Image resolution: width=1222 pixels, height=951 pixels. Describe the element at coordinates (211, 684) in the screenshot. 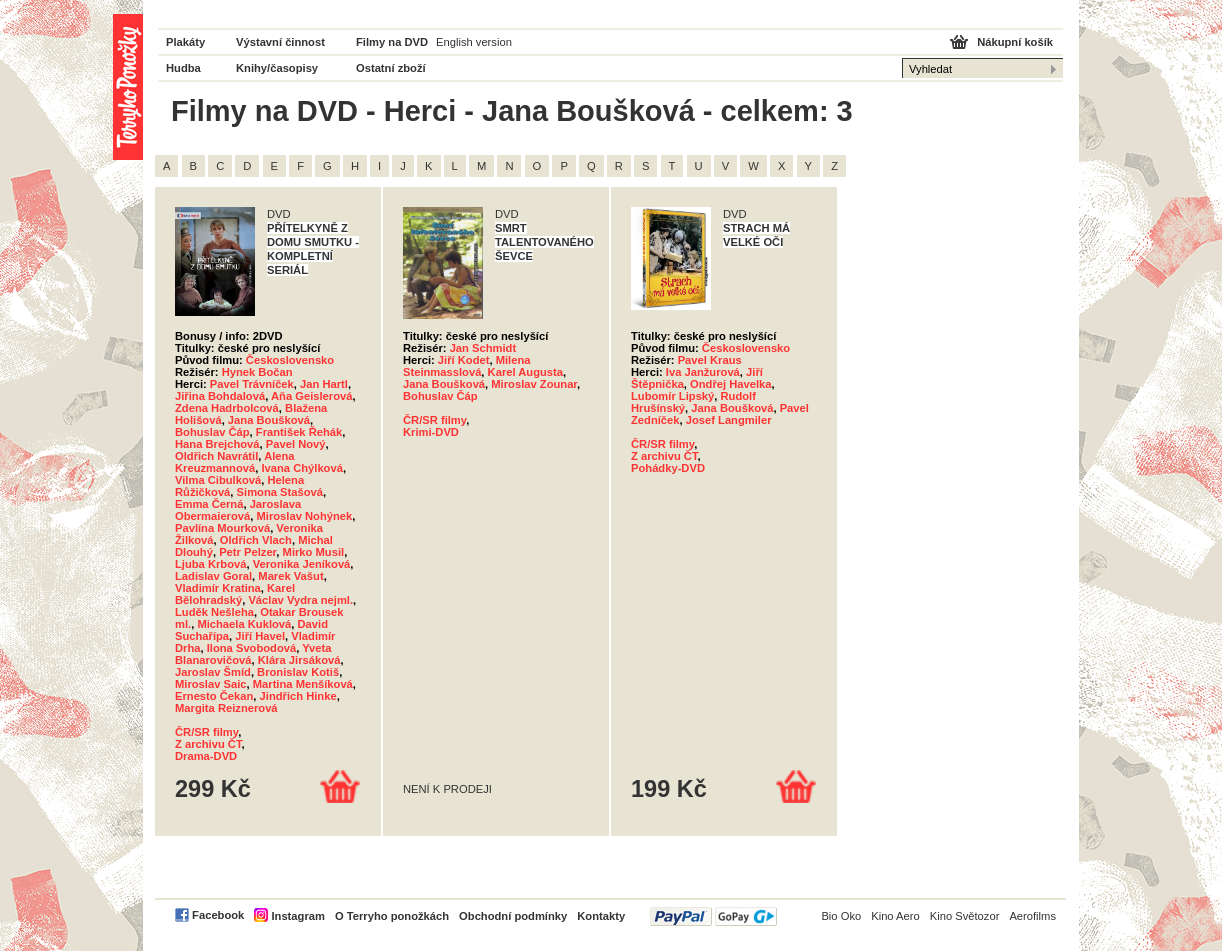

I see `Miroslav Saic` at that location.